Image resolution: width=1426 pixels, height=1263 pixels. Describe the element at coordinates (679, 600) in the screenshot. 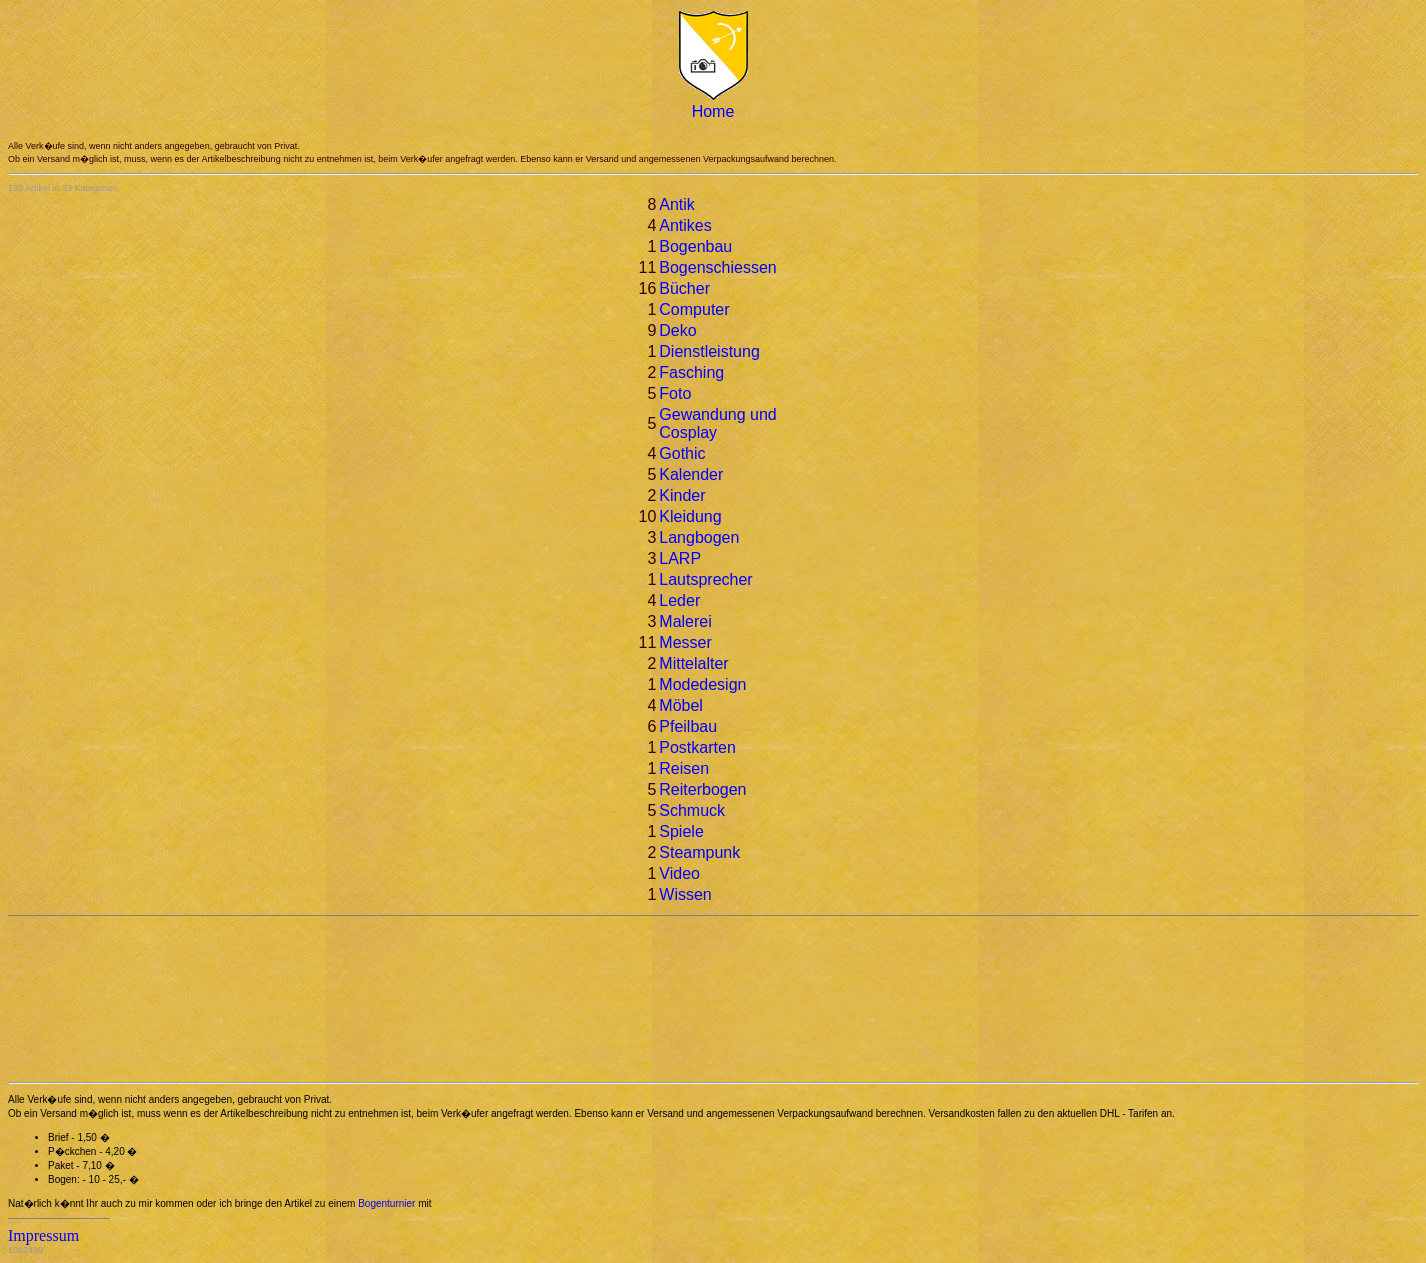

I see `Leder` at that location.